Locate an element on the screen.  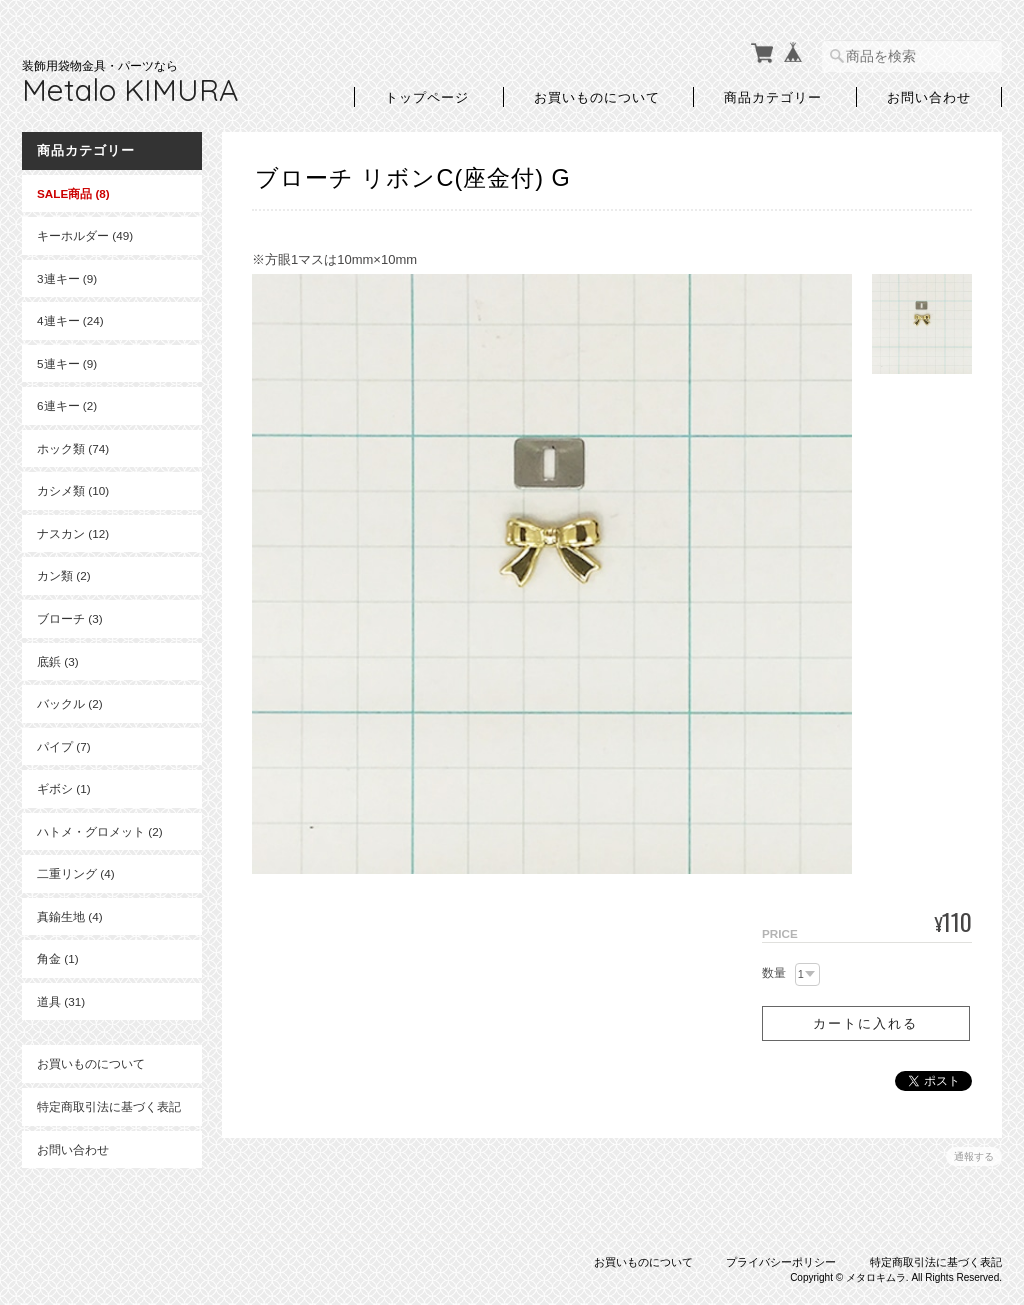
角金 (1) is located at coordinates (58, 958).